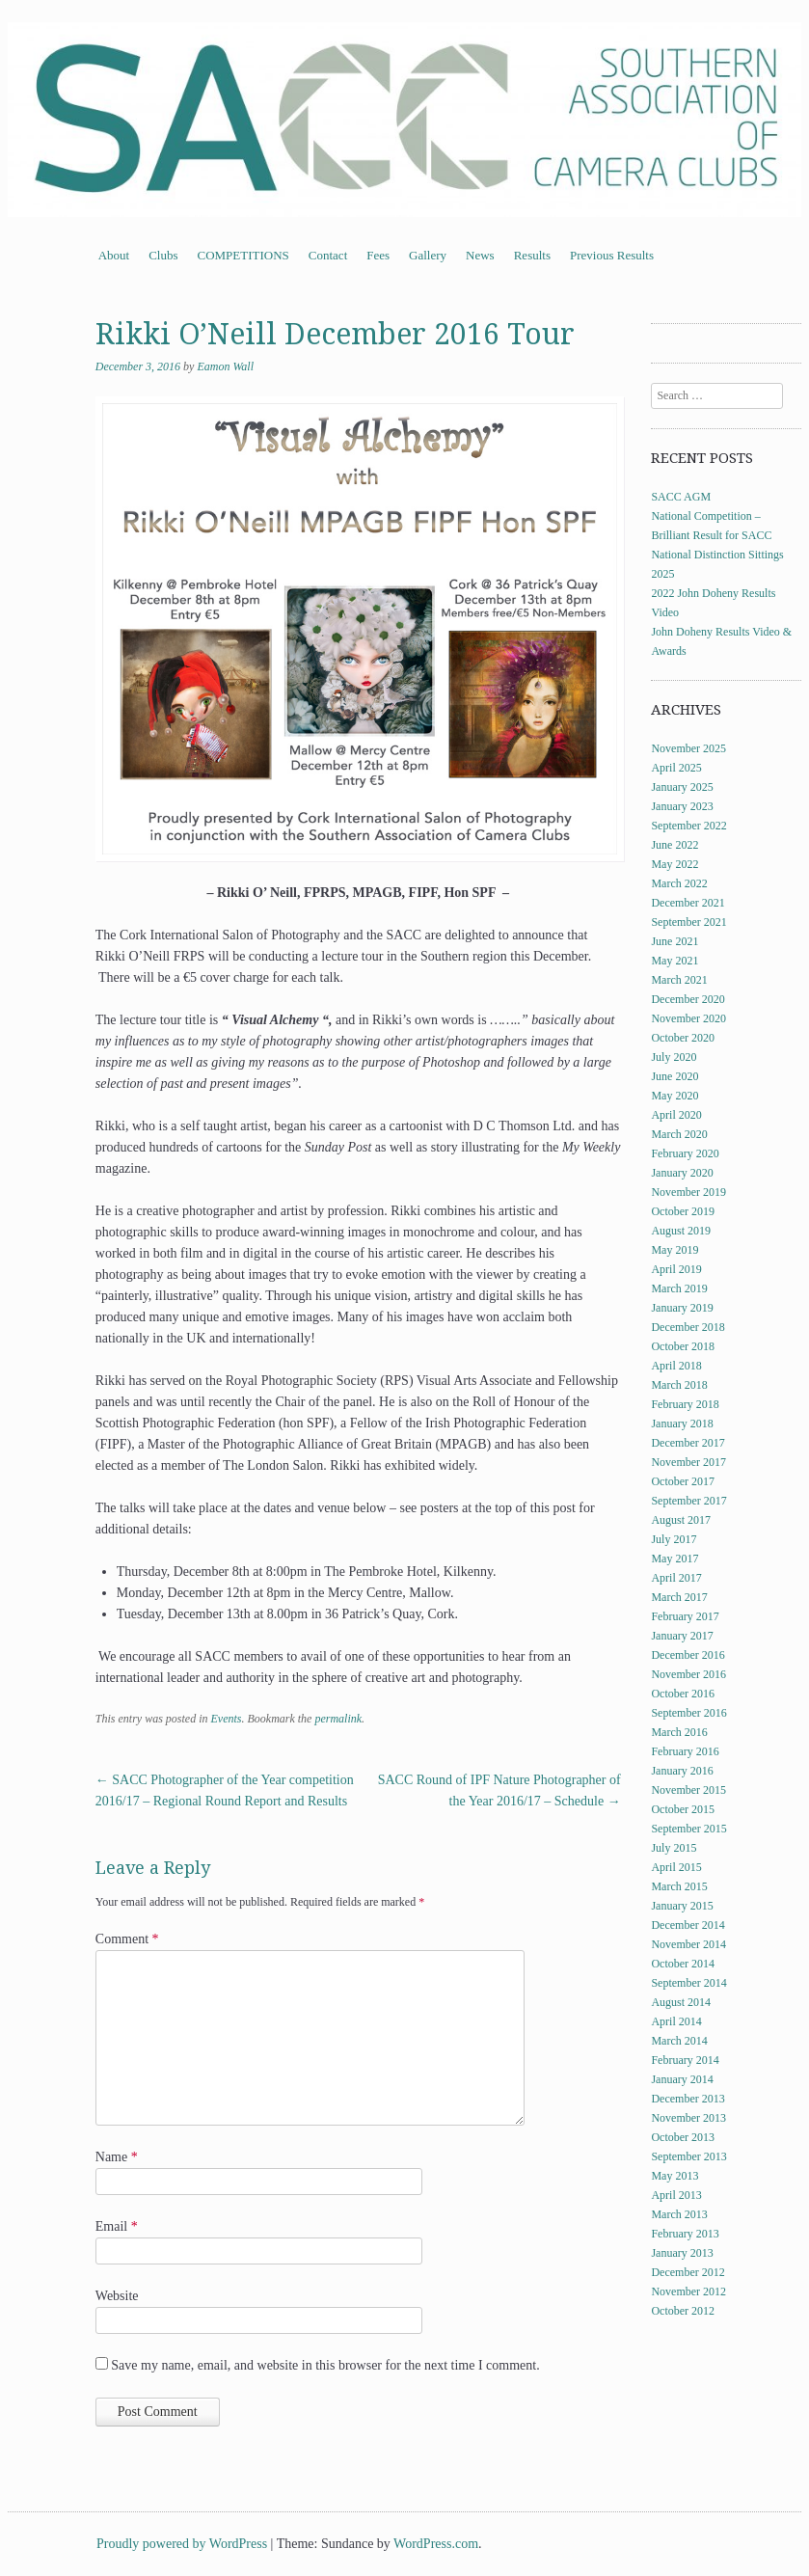 This screenshot has height=2576, width=809. Describe the element at coordinates (676, 1365) in the screenshot. I see `April 2018` at that location.